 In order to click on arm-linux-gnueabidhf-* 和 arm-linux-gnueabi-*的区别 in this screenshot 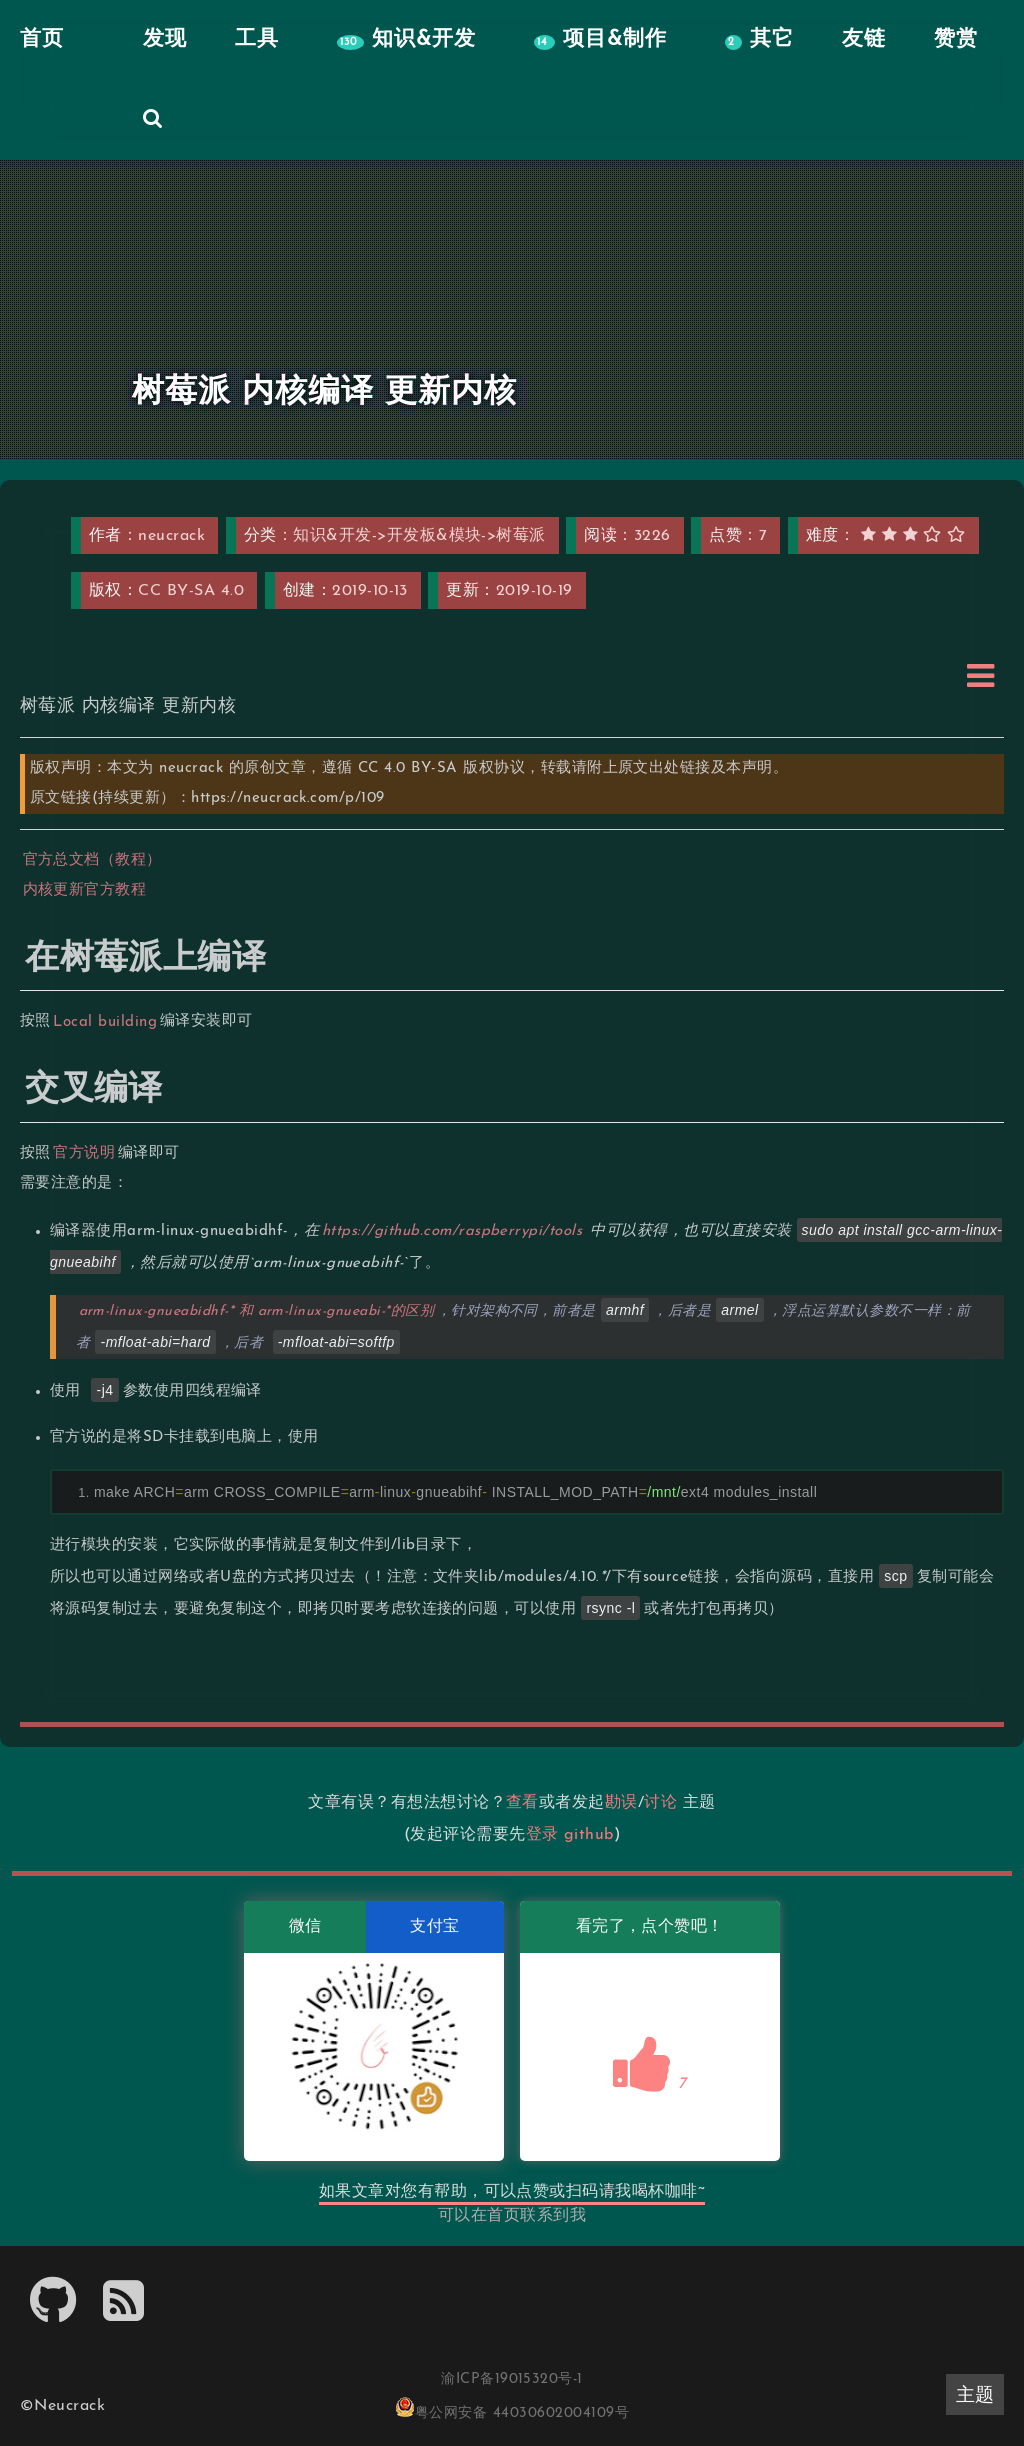, I will do `click(257, 1311)`.